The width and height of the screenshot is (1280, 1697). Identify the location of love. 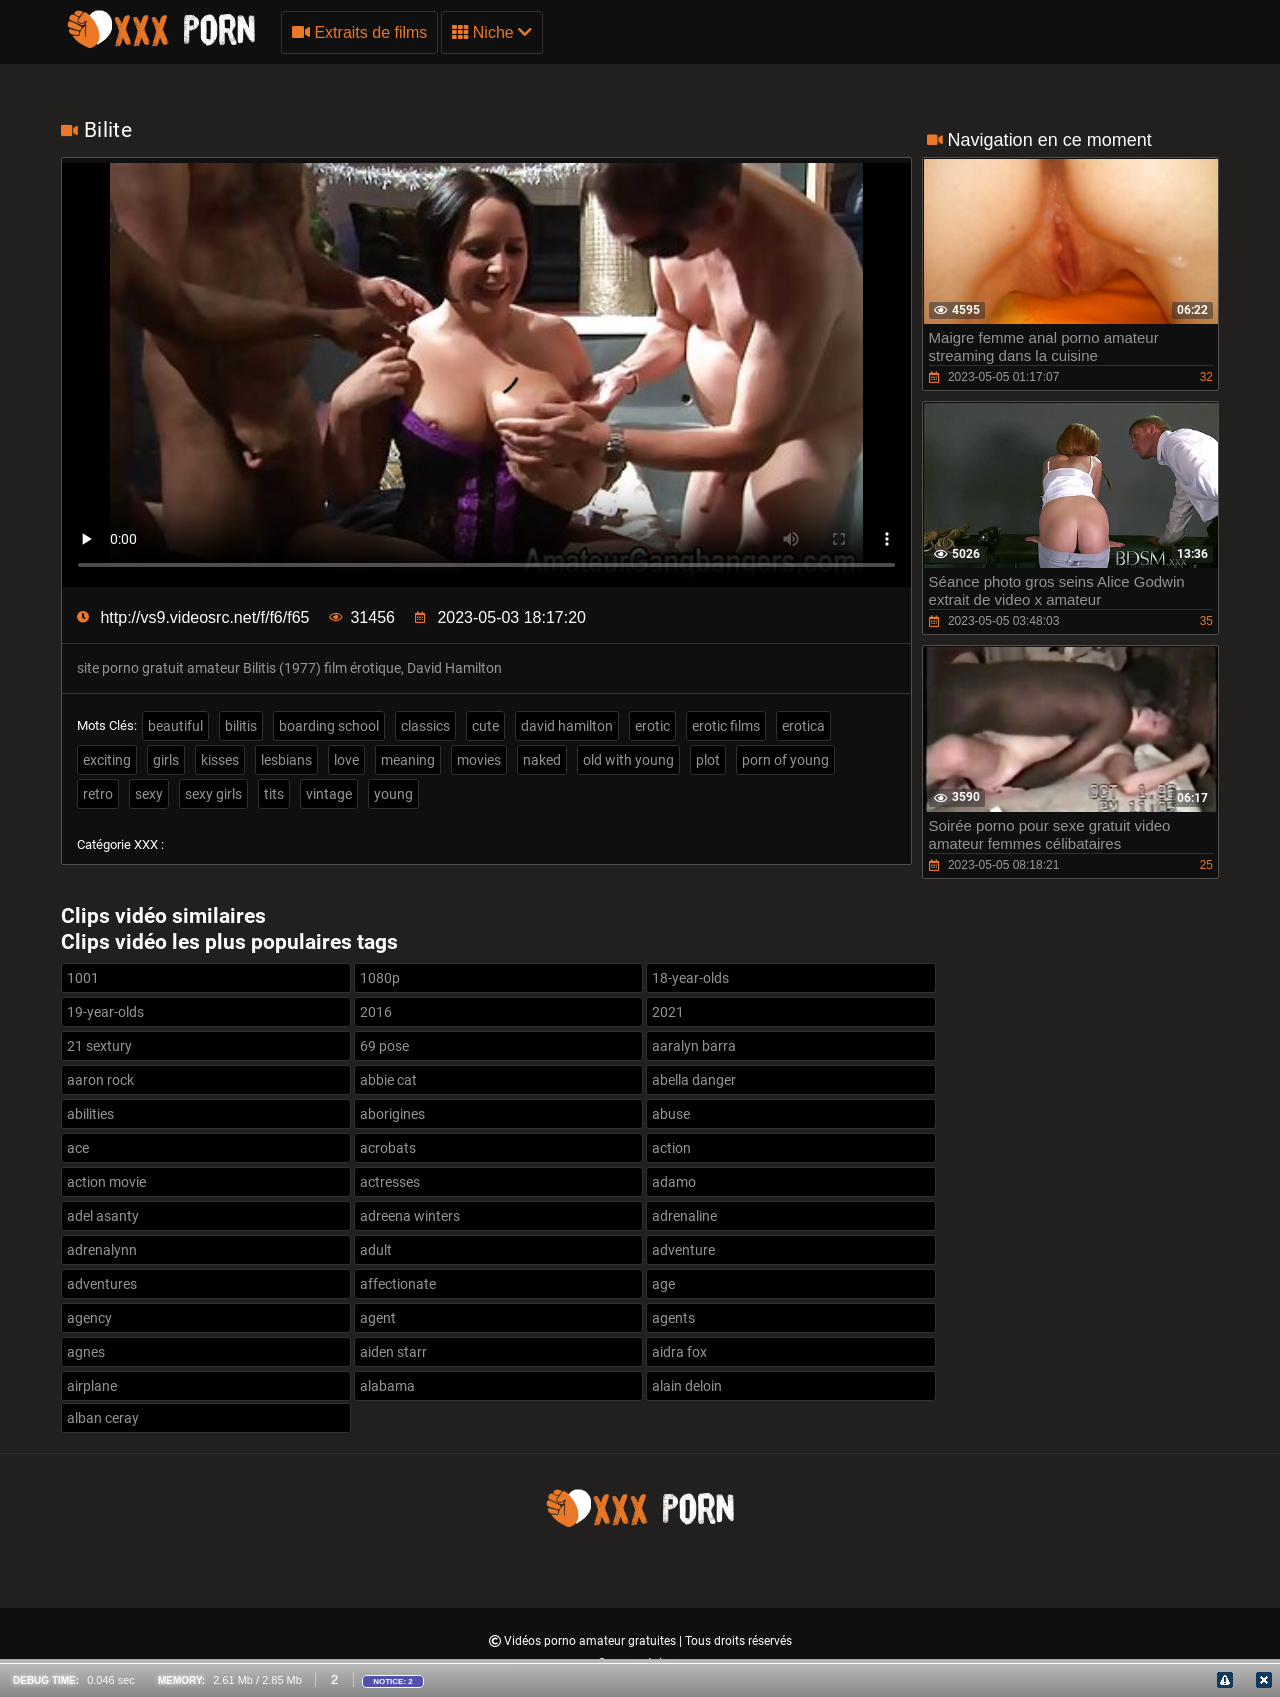
(346, 760).